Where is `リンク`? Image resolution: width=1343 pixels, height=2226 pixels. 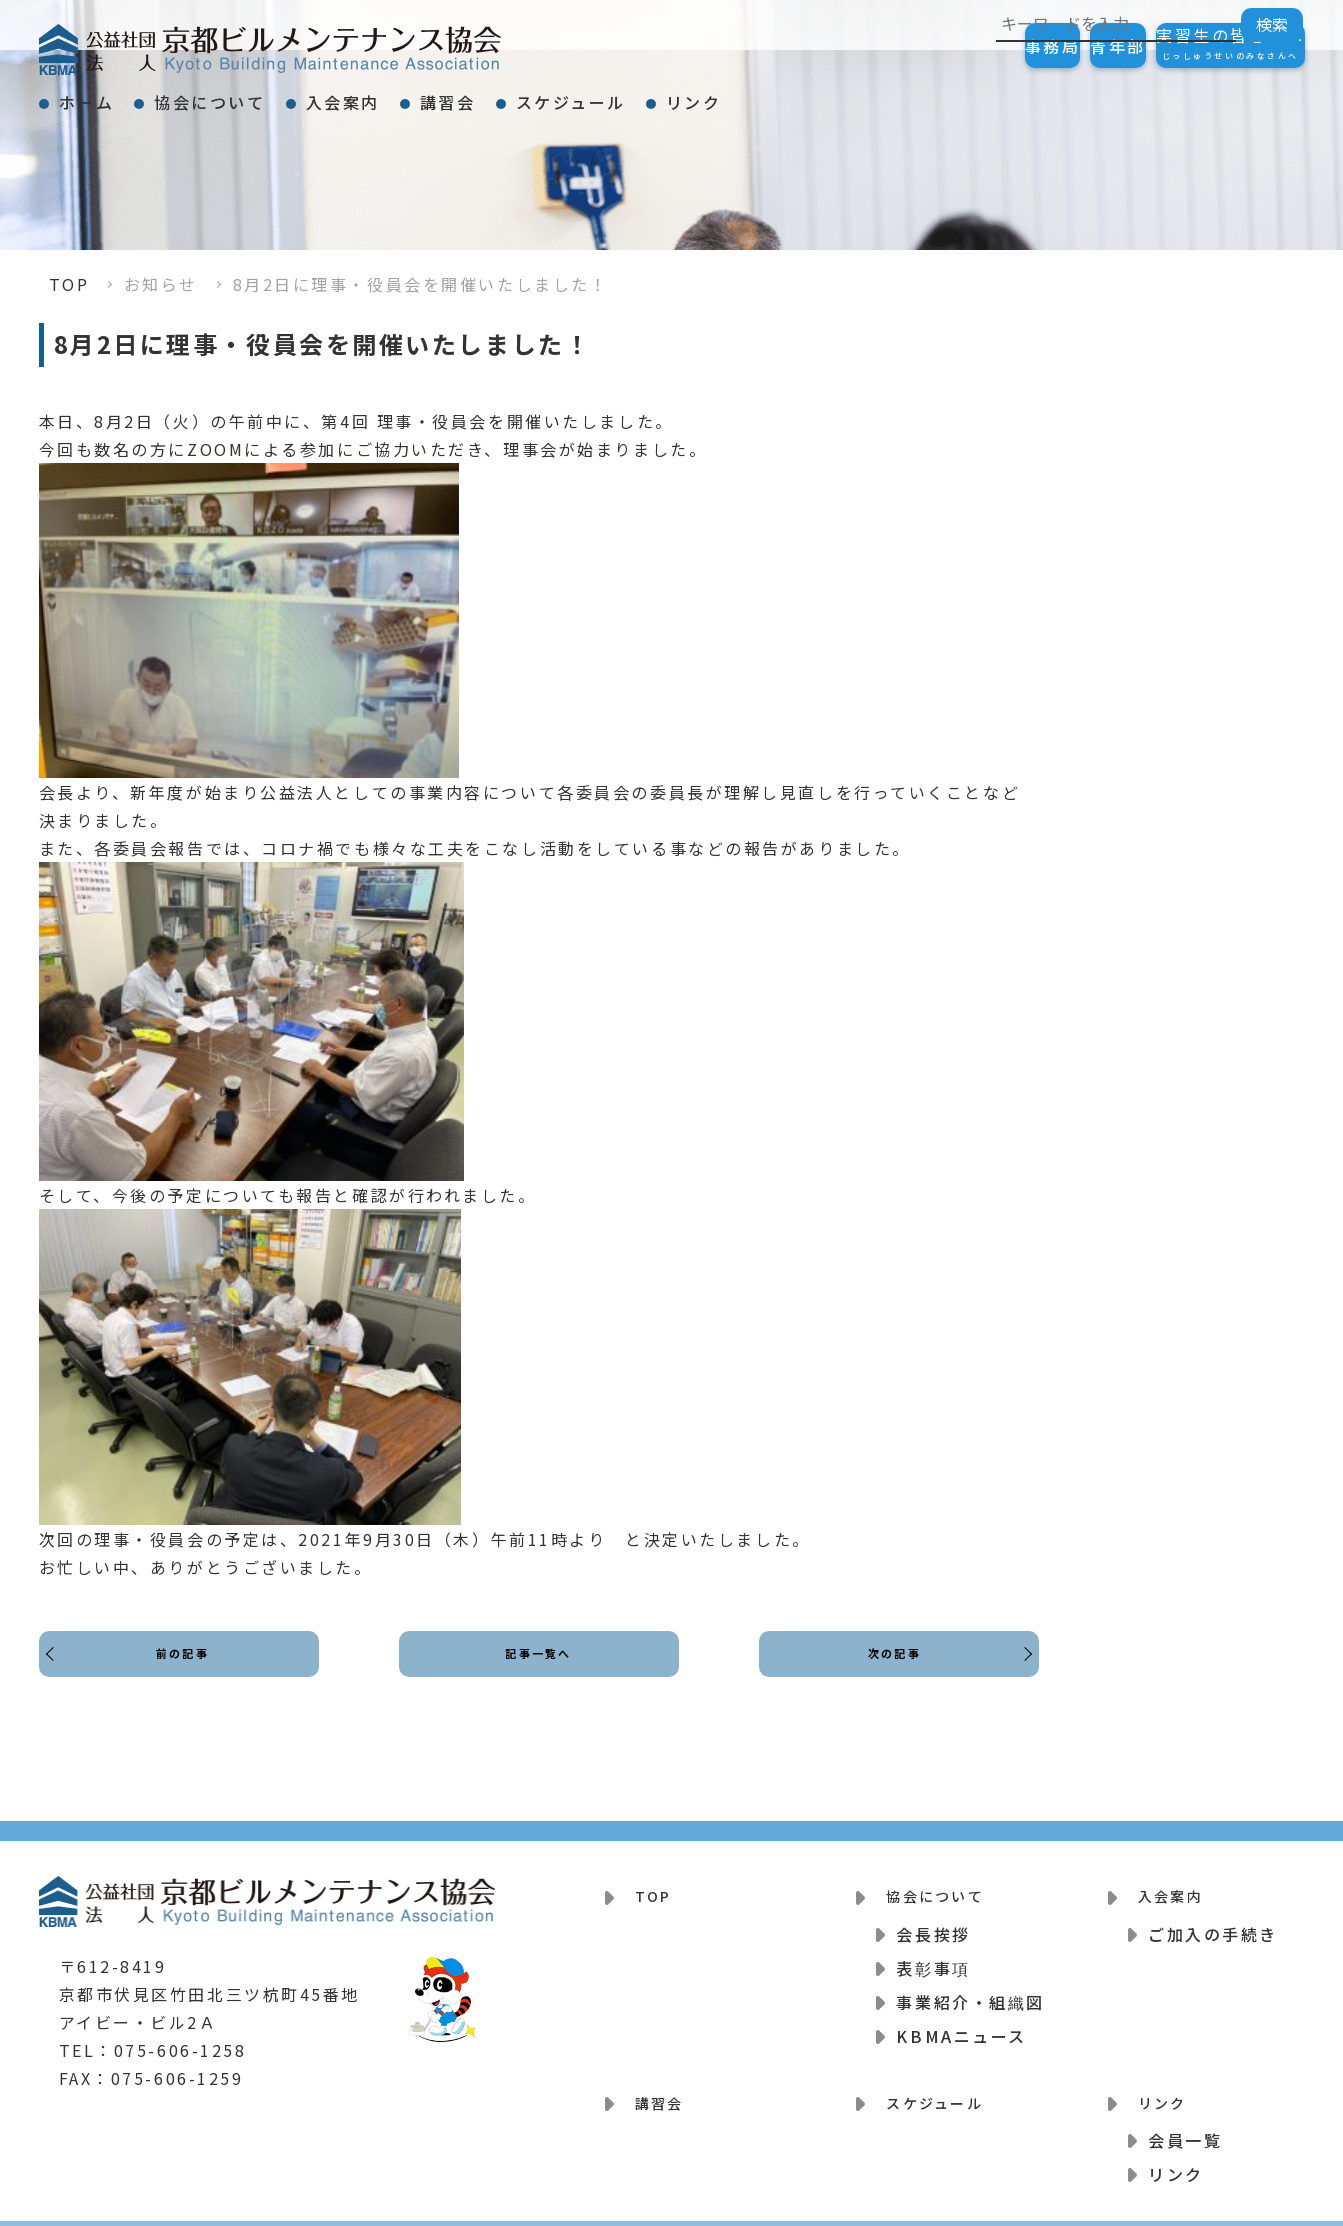 リンク is located at coordinates (892, 94).